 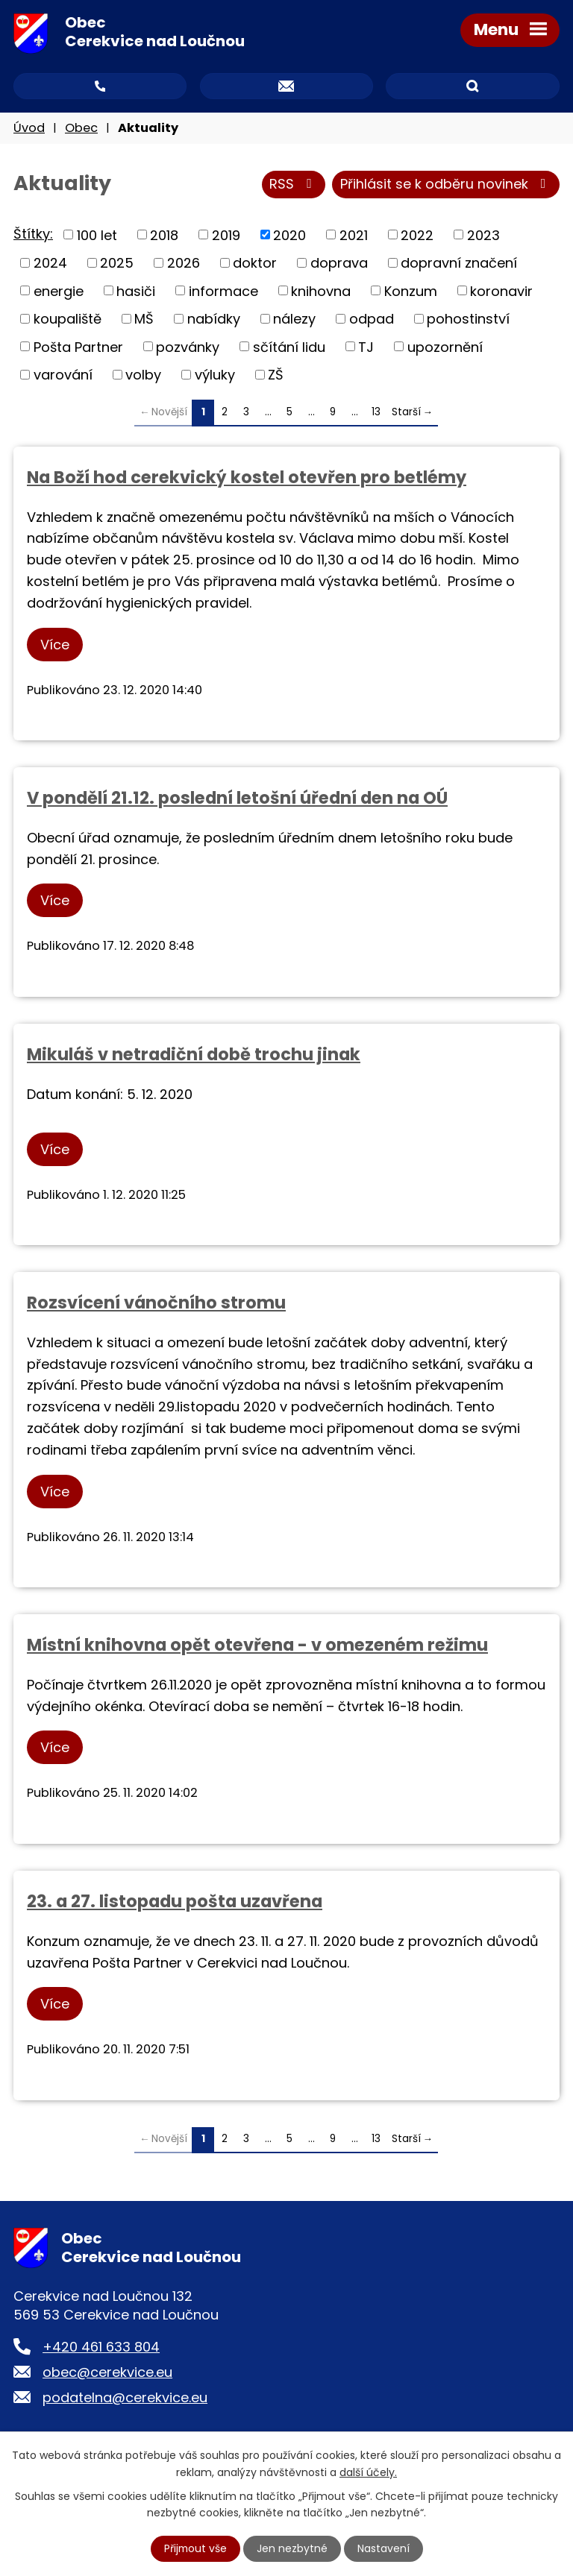 What do you see at coordinates (410, 292) in the screenshot?
I see `Konzum` at bounding box center [410, 292].